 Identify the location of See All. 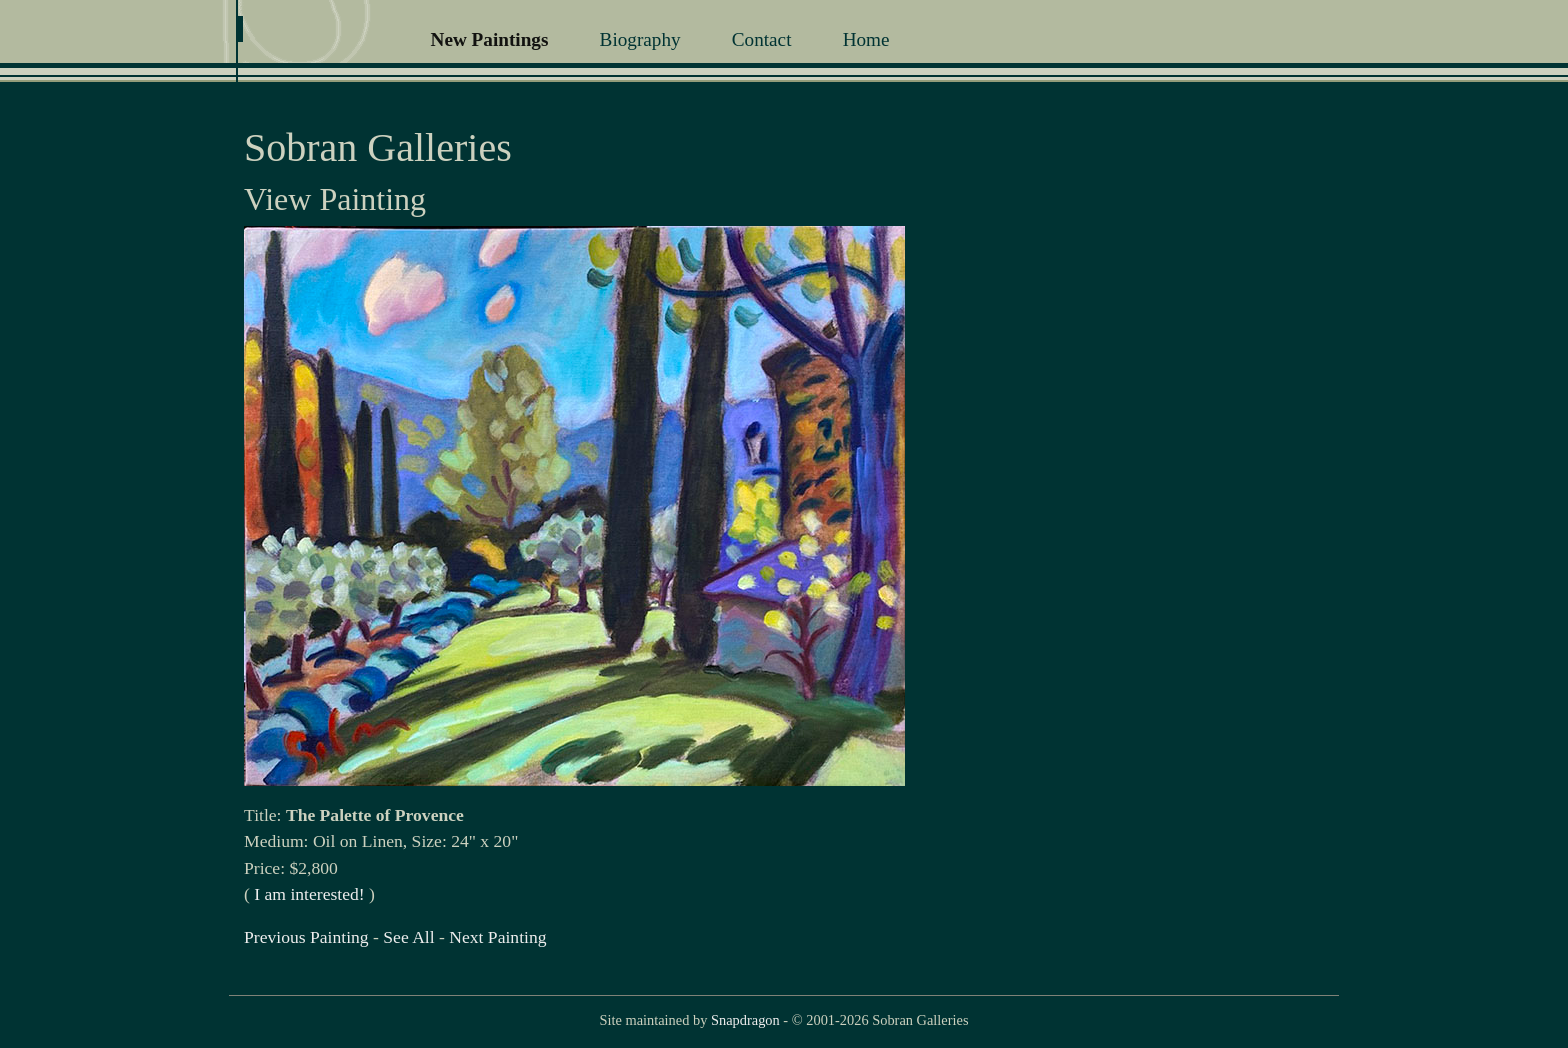
(408, 937).